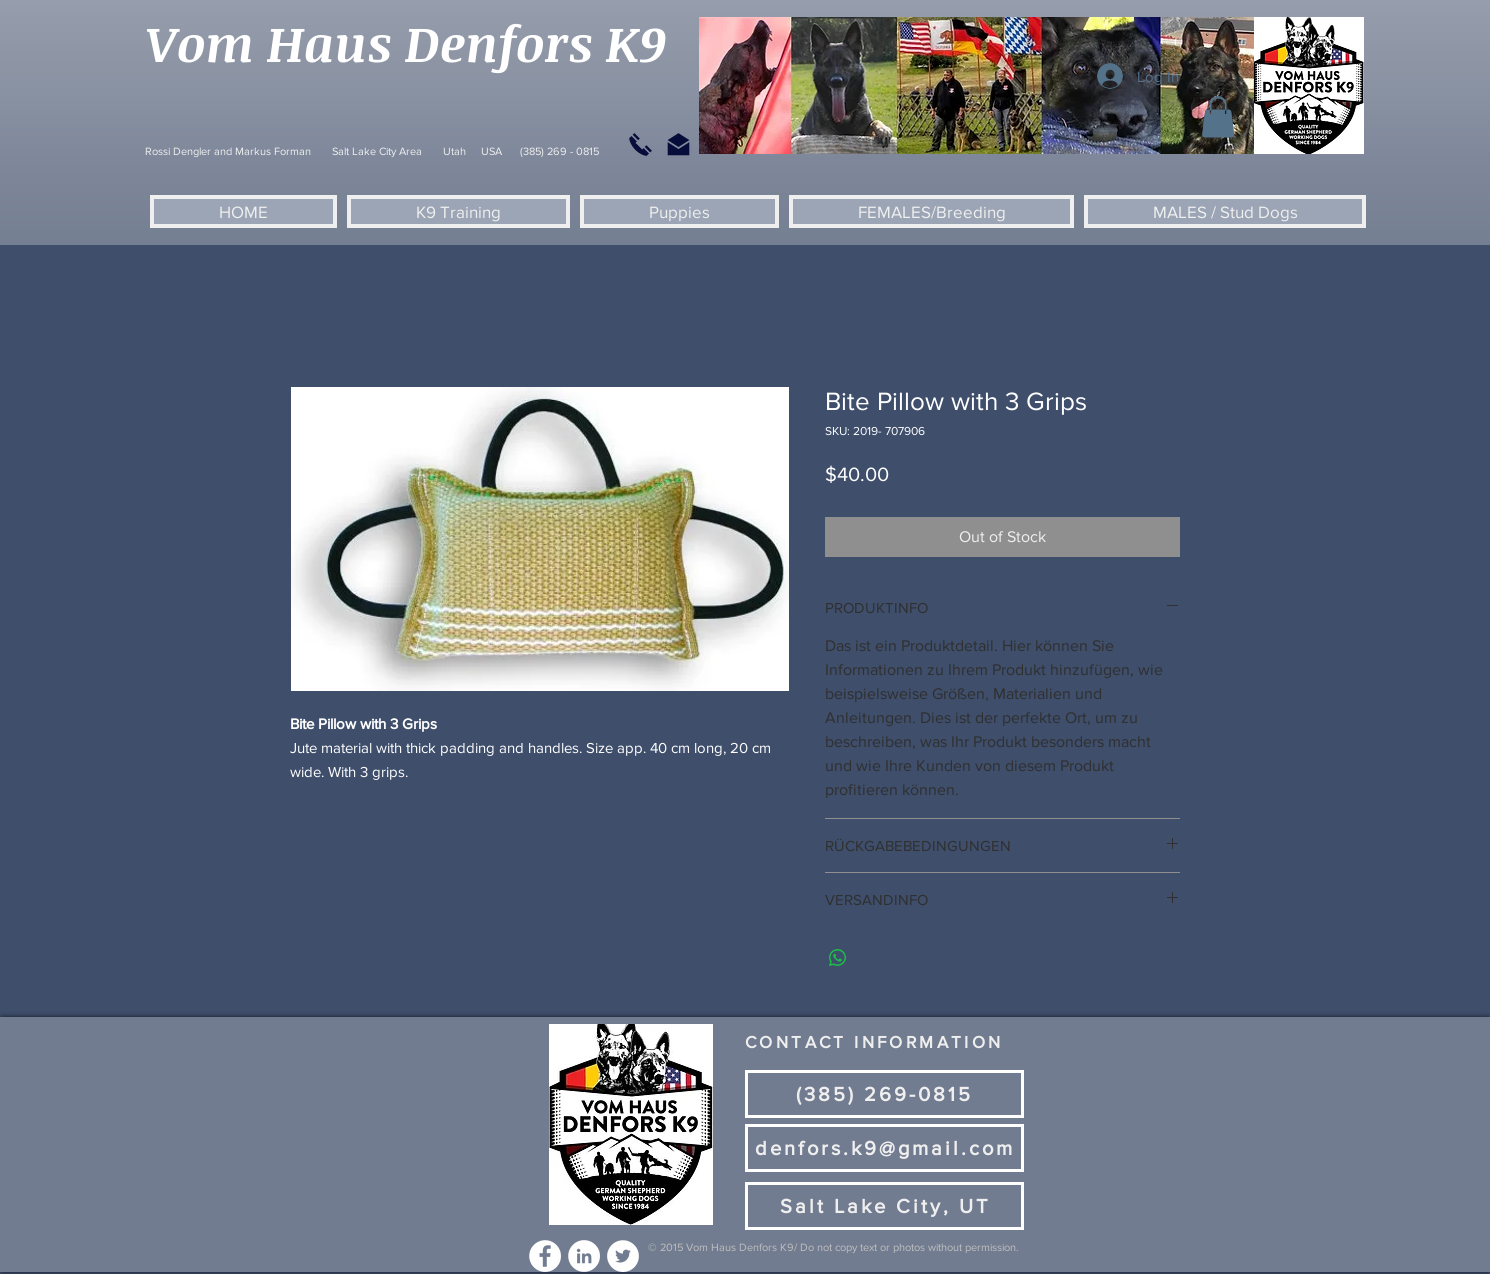  What do you see at coordinates (884, 1094) in the screenshot?
I see `[(385) 269-0815]` at bounding box center [884, 1094].